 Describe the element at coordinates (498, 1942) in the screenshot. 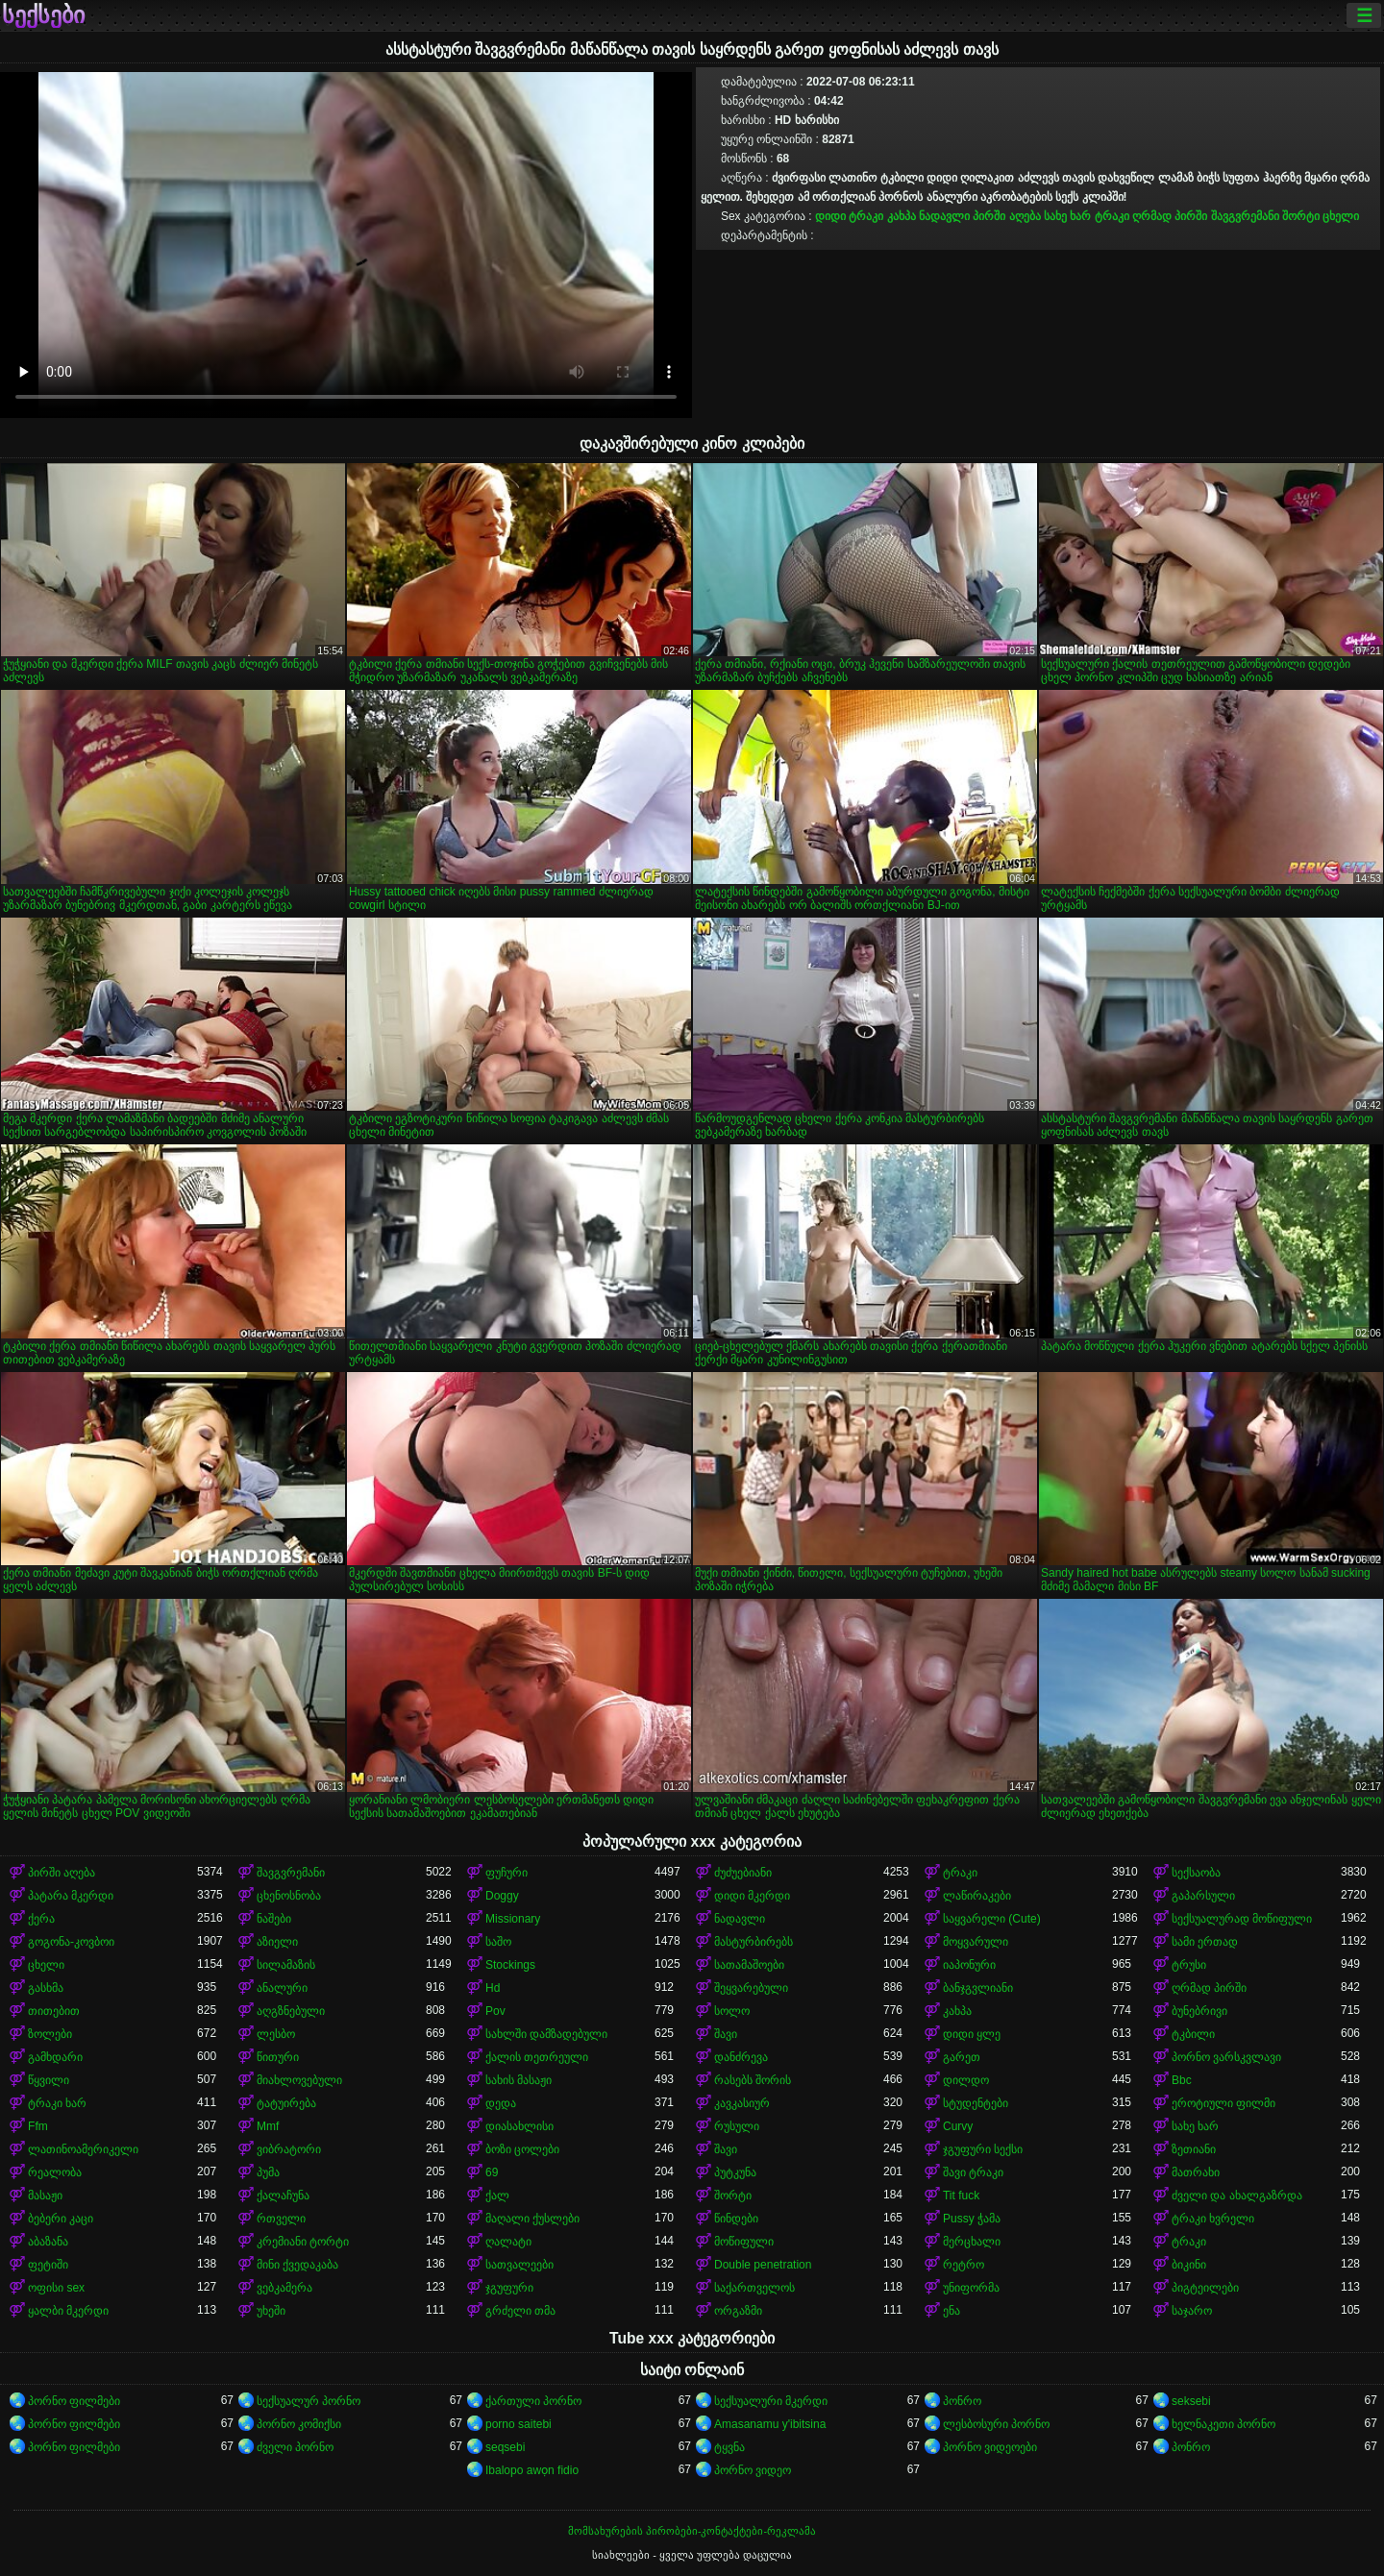

I see `საშო` at that location.